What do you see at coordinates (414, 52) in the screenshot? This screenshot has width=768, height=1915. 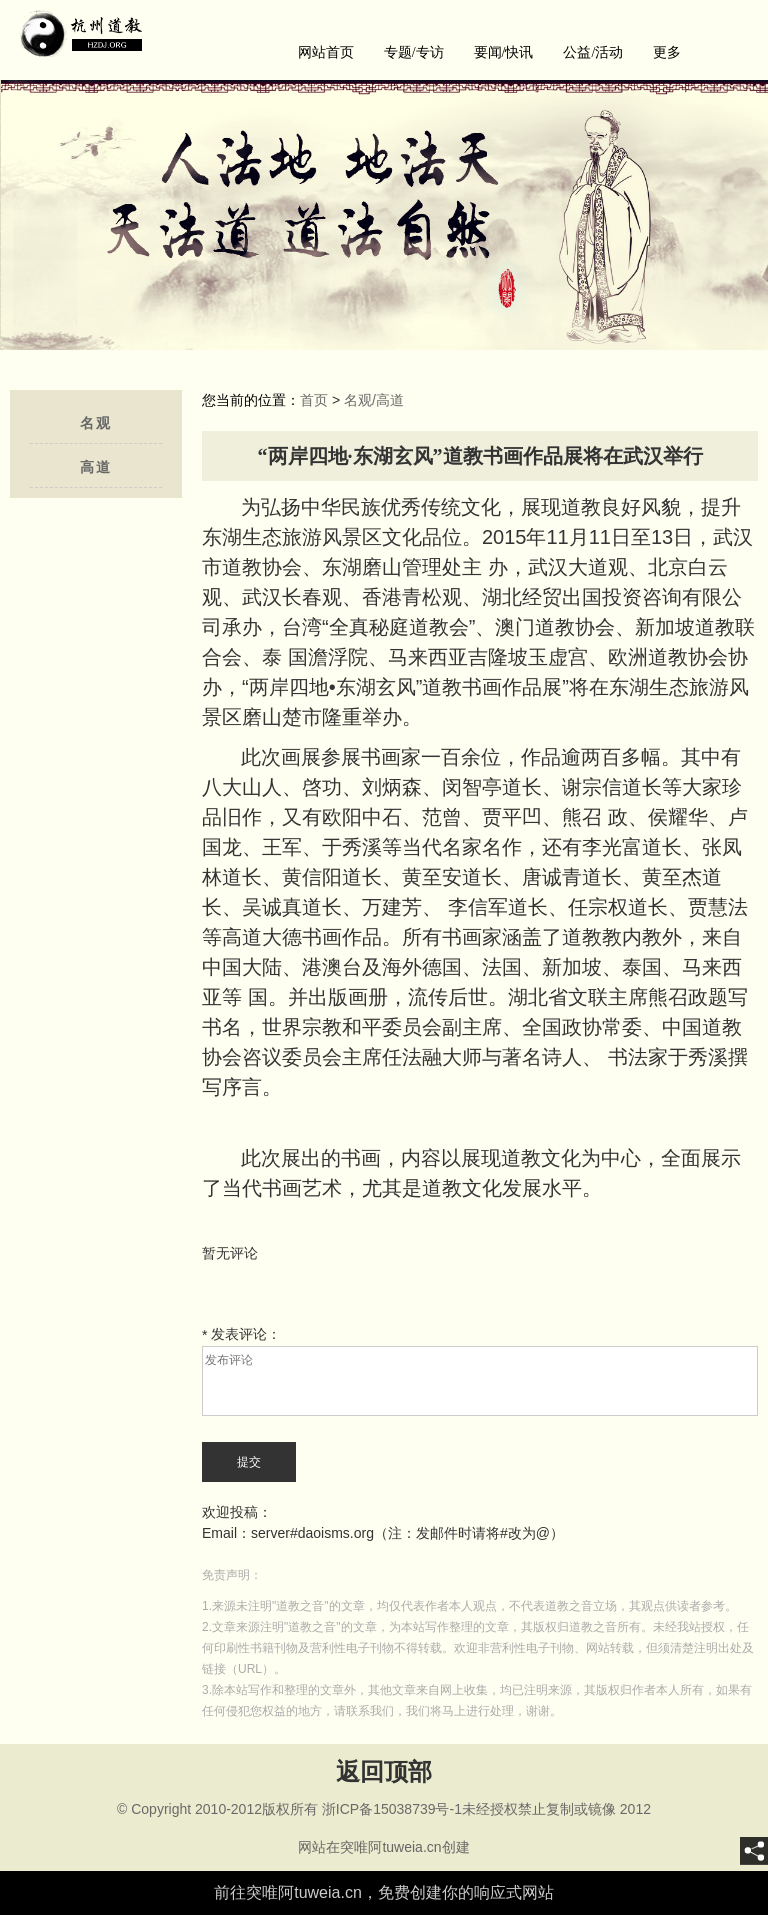 I see `专题/专访` at bounding box center [414, 52].